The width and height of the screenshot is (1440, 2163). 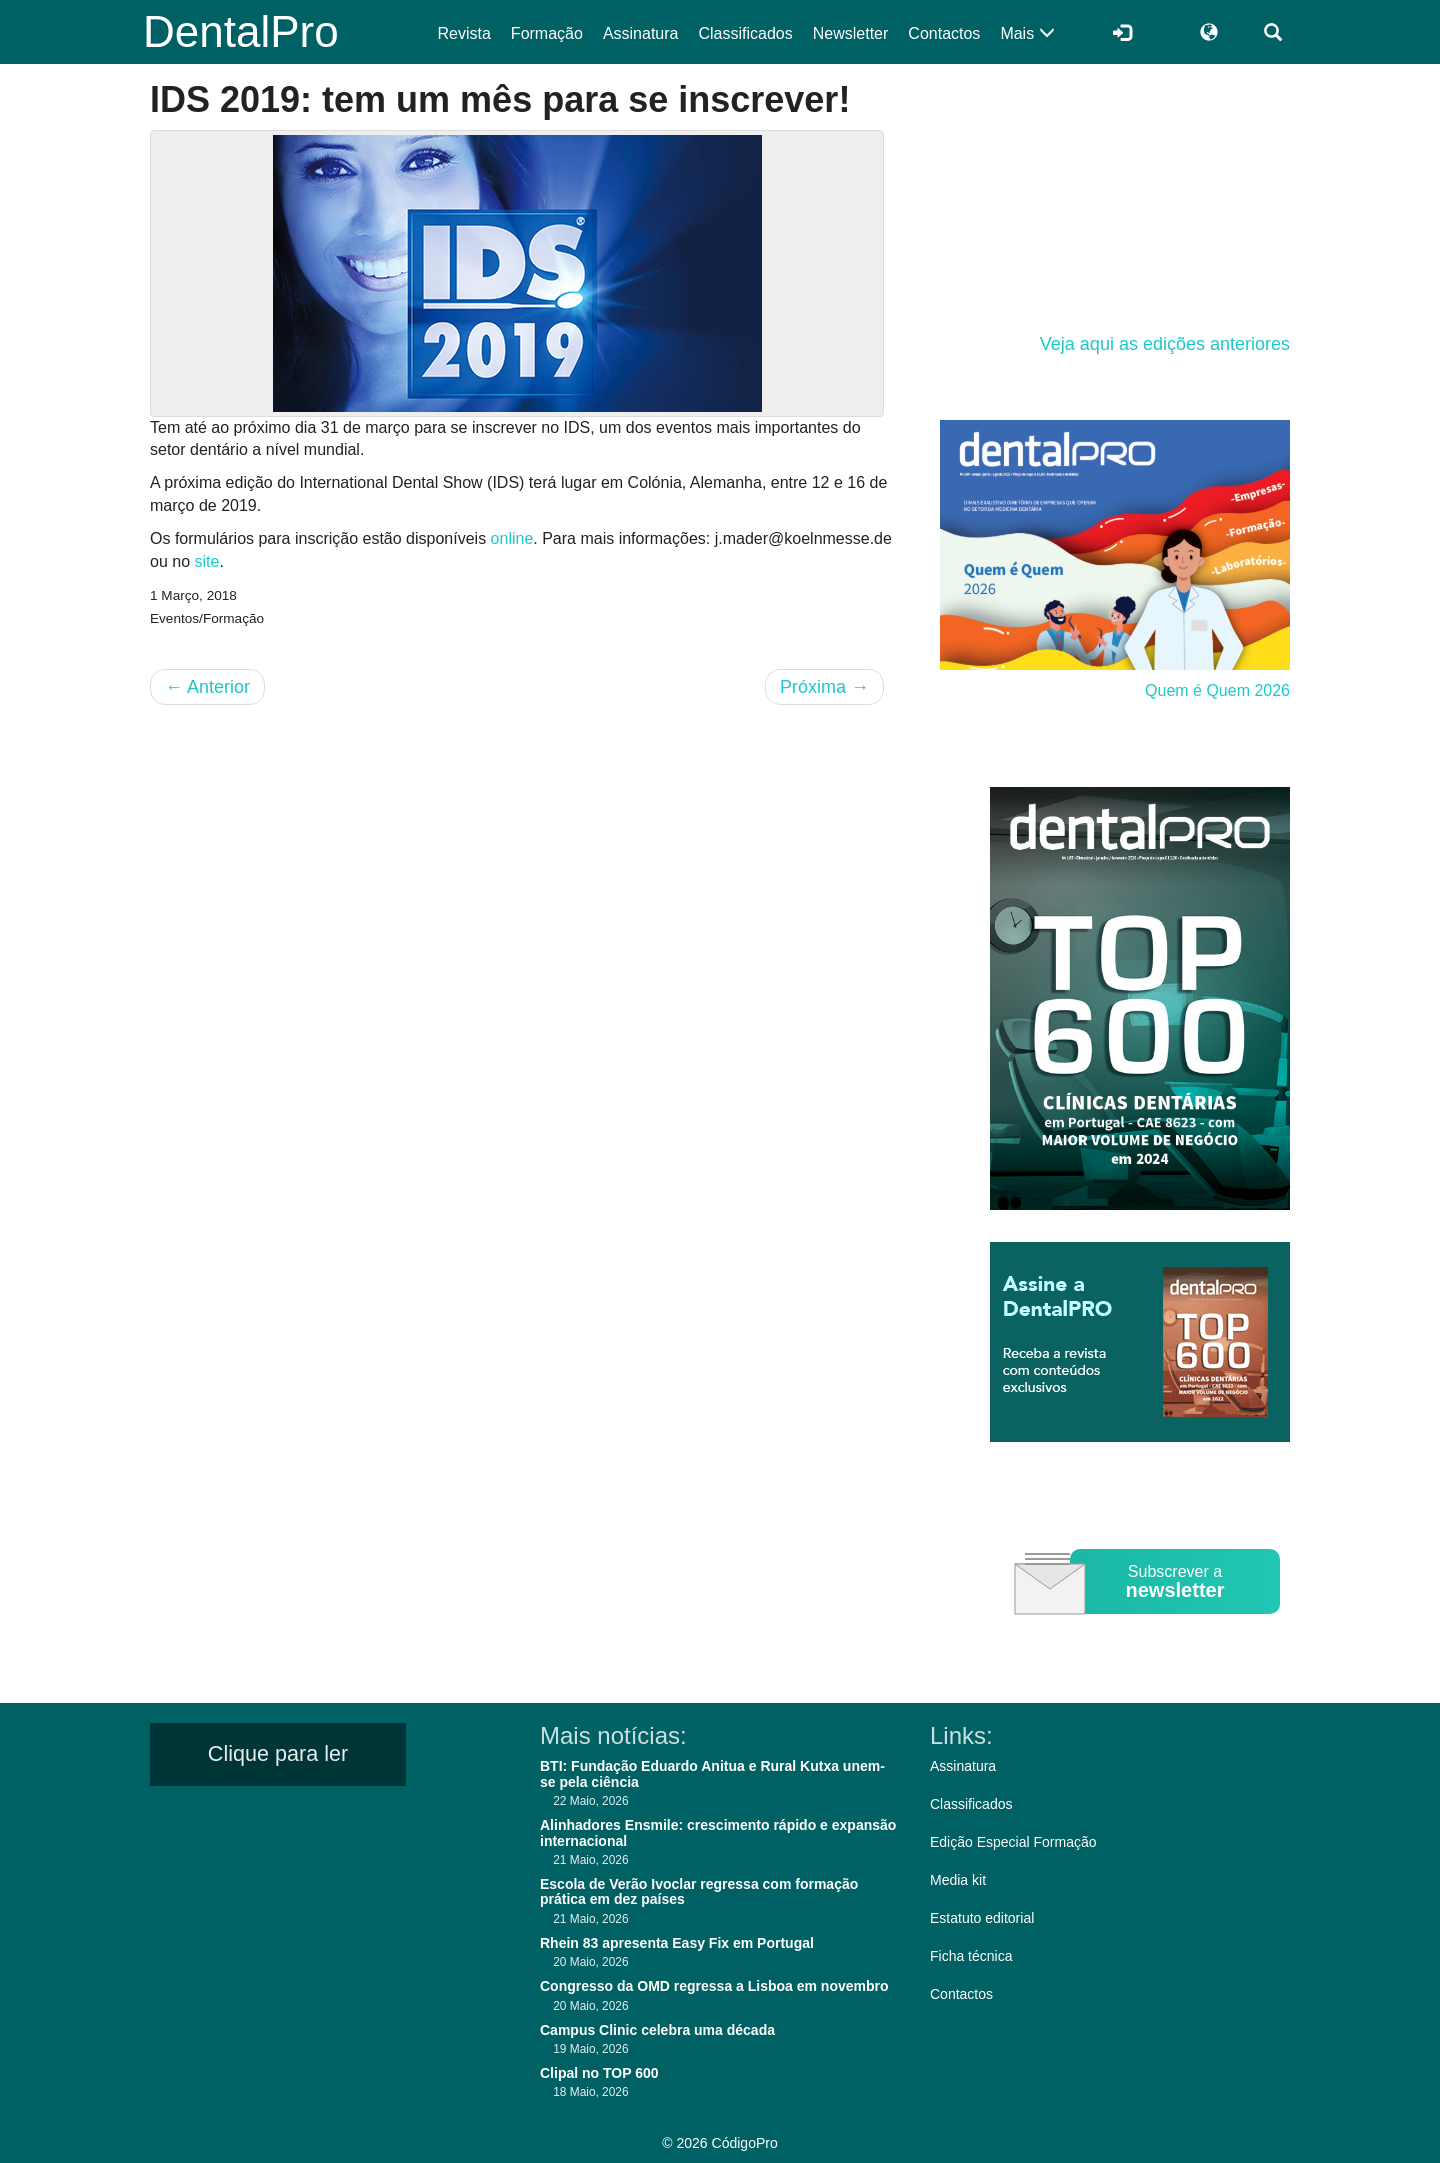 What do you see at coordinates (1122, 32) in the screenshot?
I see `[Entrar]` at bounding box center [1122, 32].